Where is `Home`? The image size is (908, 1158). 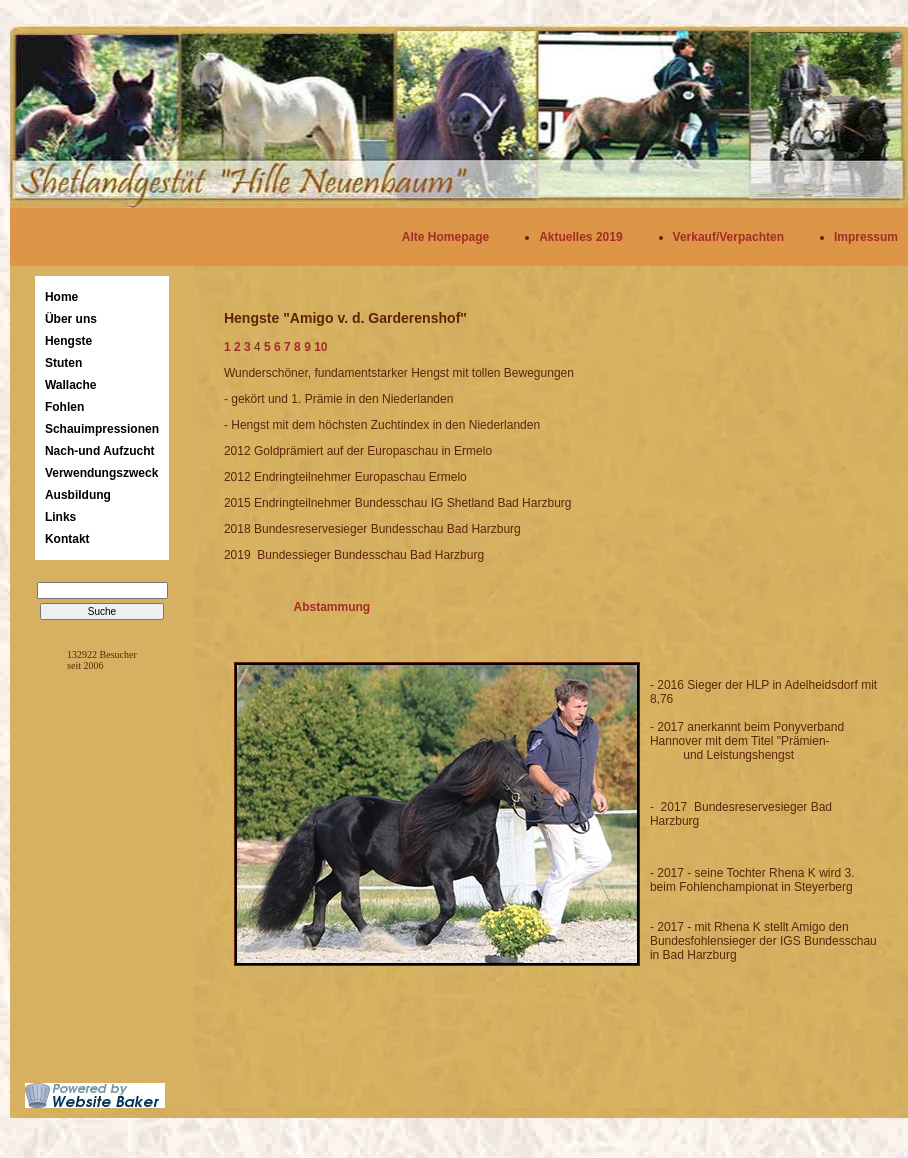
Home is located at coordinates (61, 297).